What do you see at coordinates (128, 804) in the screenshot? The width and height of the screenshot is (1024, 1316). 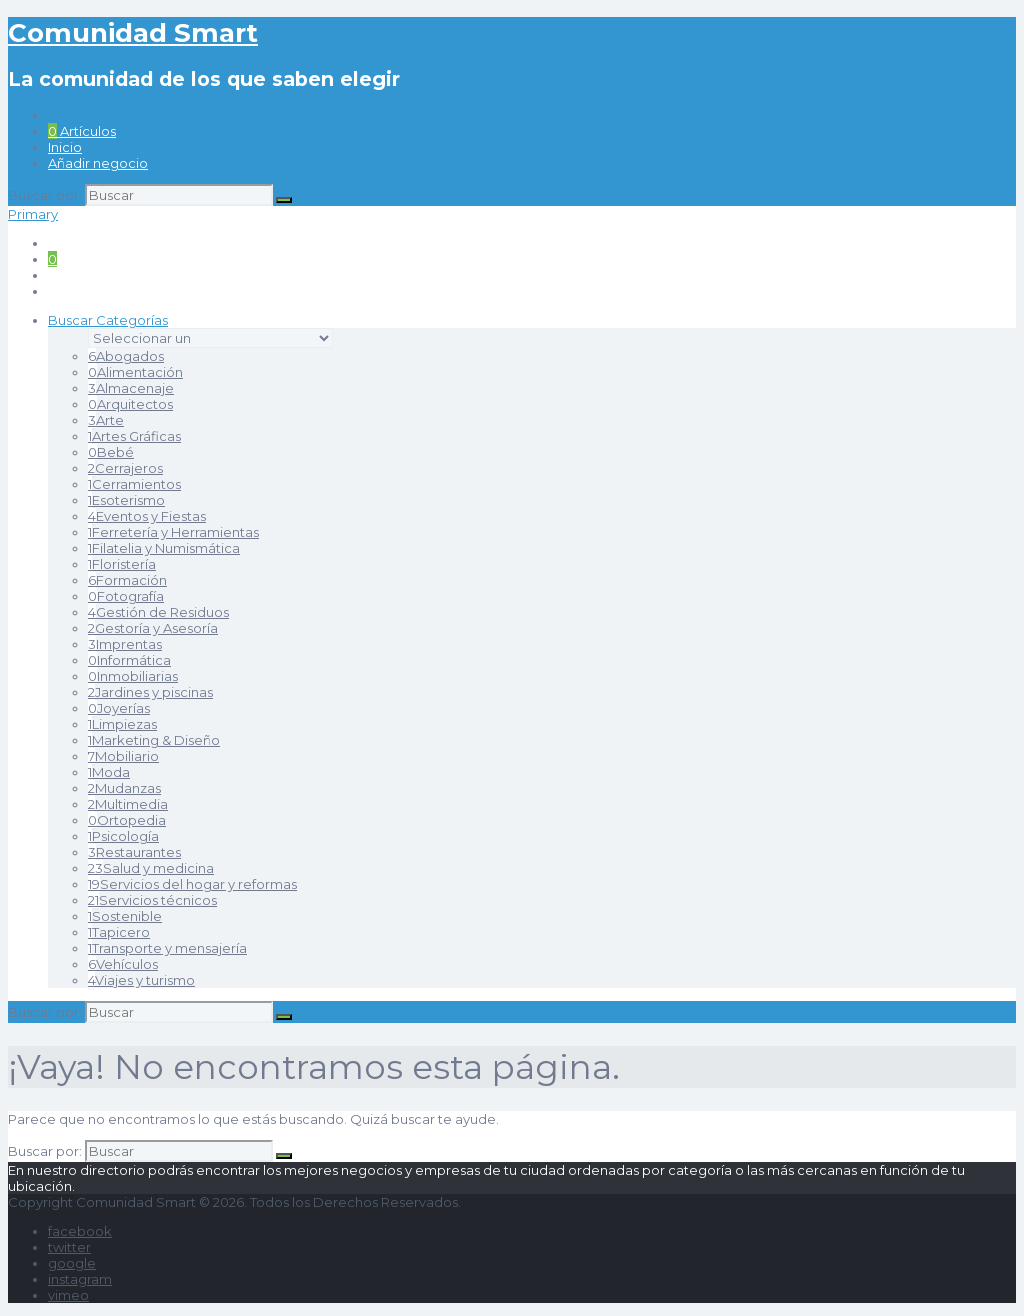 I see `Multimedia` at bounding box center [128, 804].